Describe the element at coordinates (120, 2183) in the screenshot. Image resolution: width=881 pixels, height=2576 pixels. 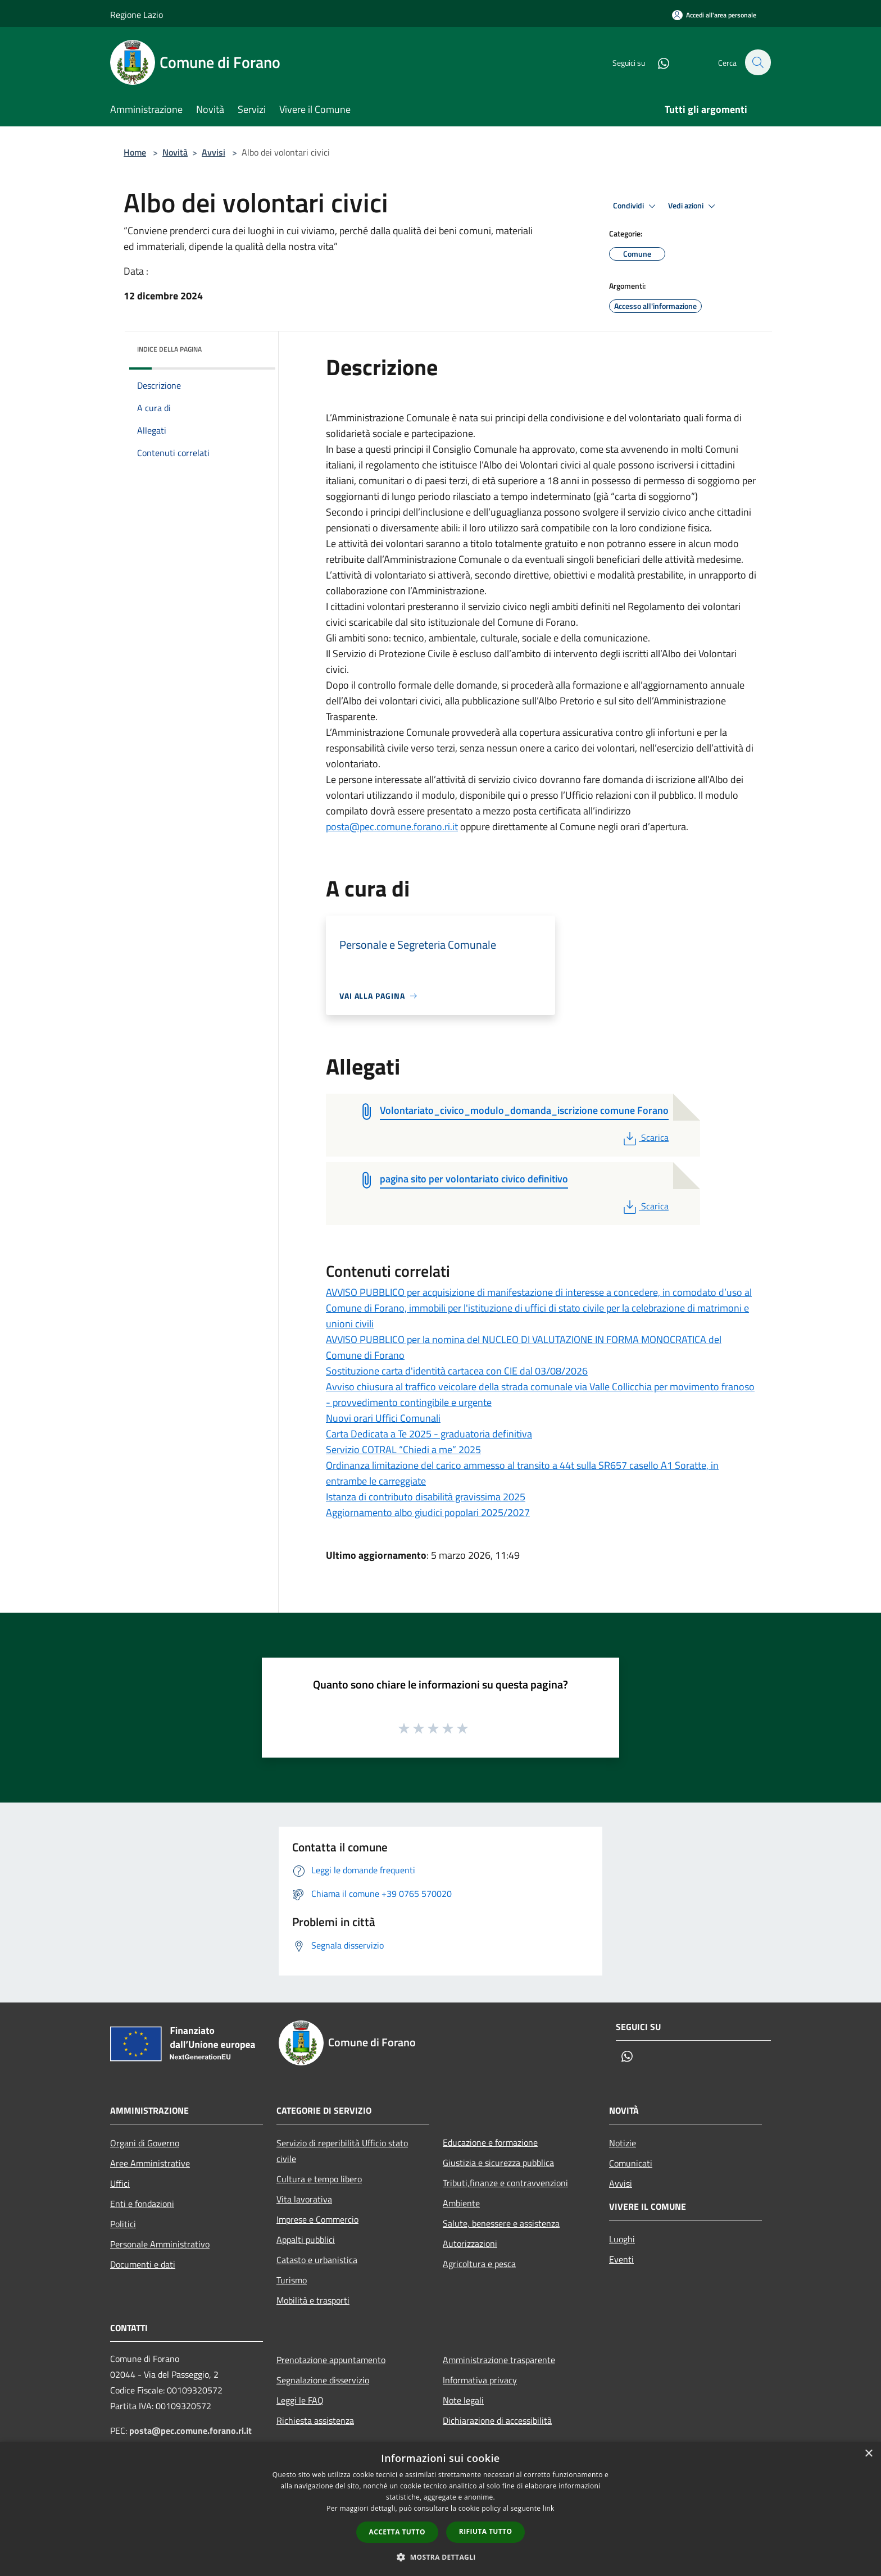
I see `Uffici` at that location.